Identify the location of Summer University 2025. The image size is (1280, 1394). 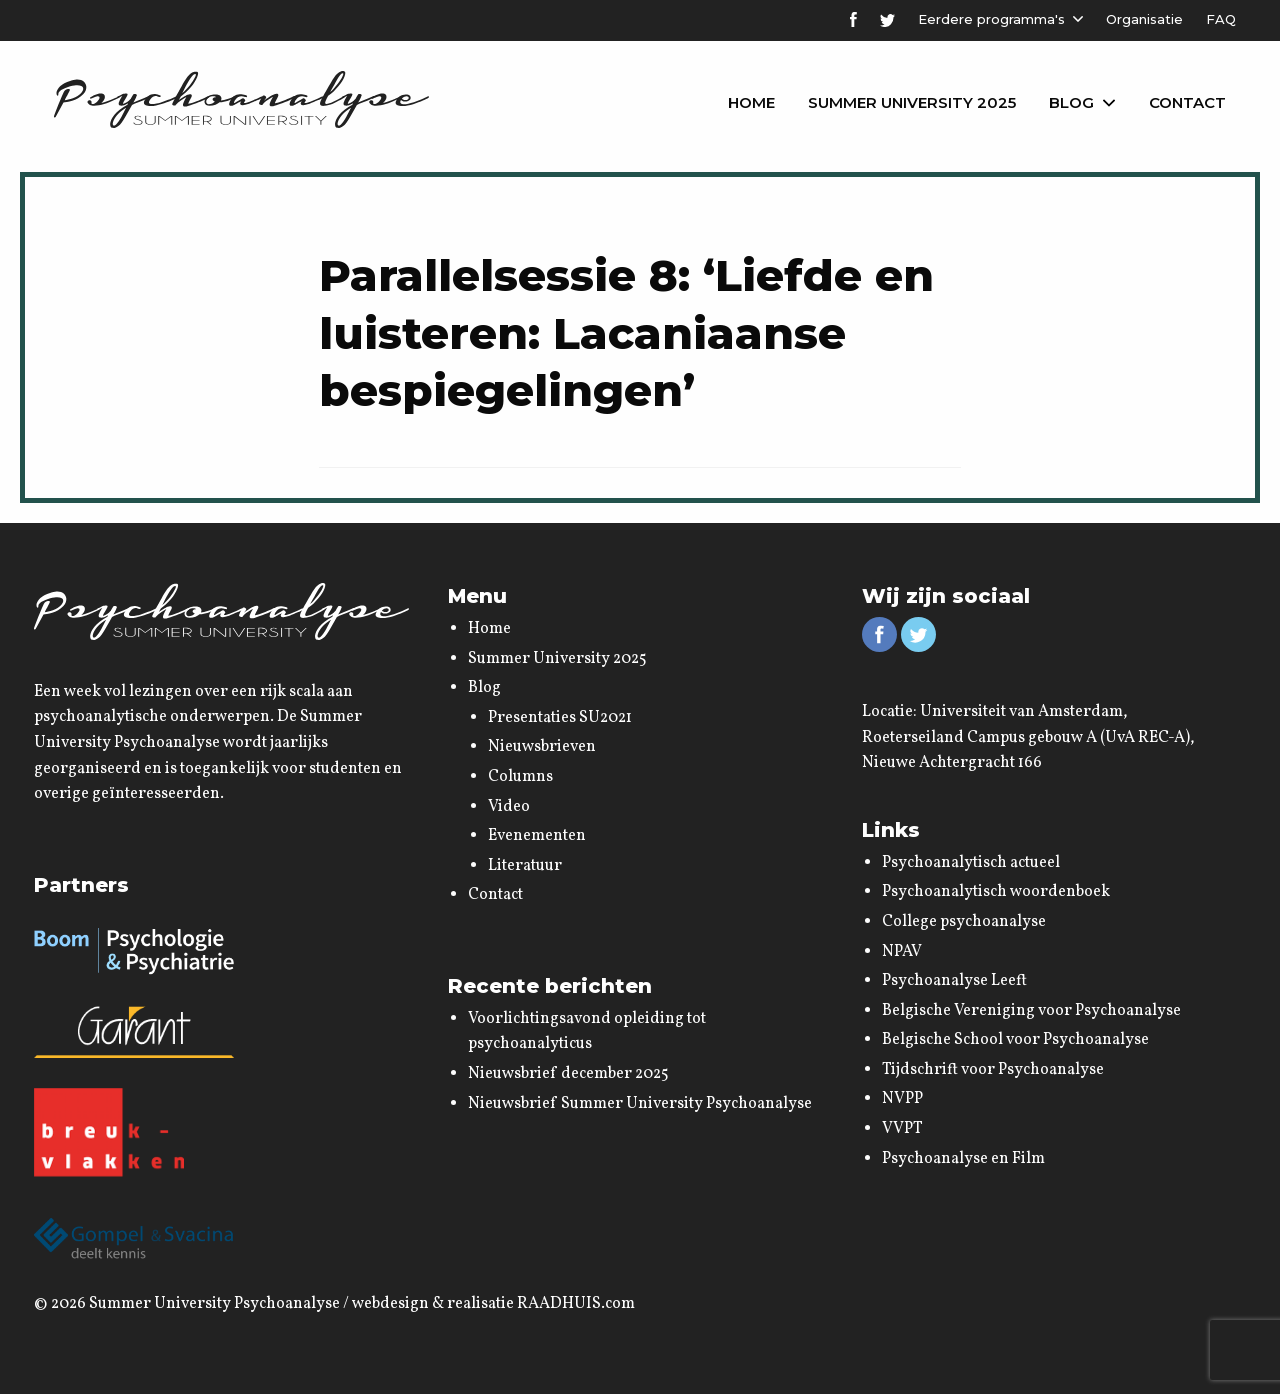
(912, 102).